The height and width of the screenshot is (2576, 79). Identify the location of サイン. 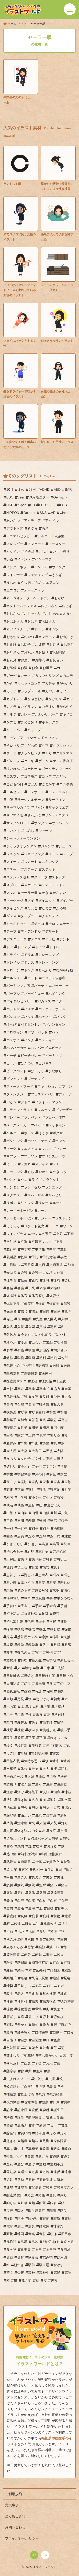
(39, 807).